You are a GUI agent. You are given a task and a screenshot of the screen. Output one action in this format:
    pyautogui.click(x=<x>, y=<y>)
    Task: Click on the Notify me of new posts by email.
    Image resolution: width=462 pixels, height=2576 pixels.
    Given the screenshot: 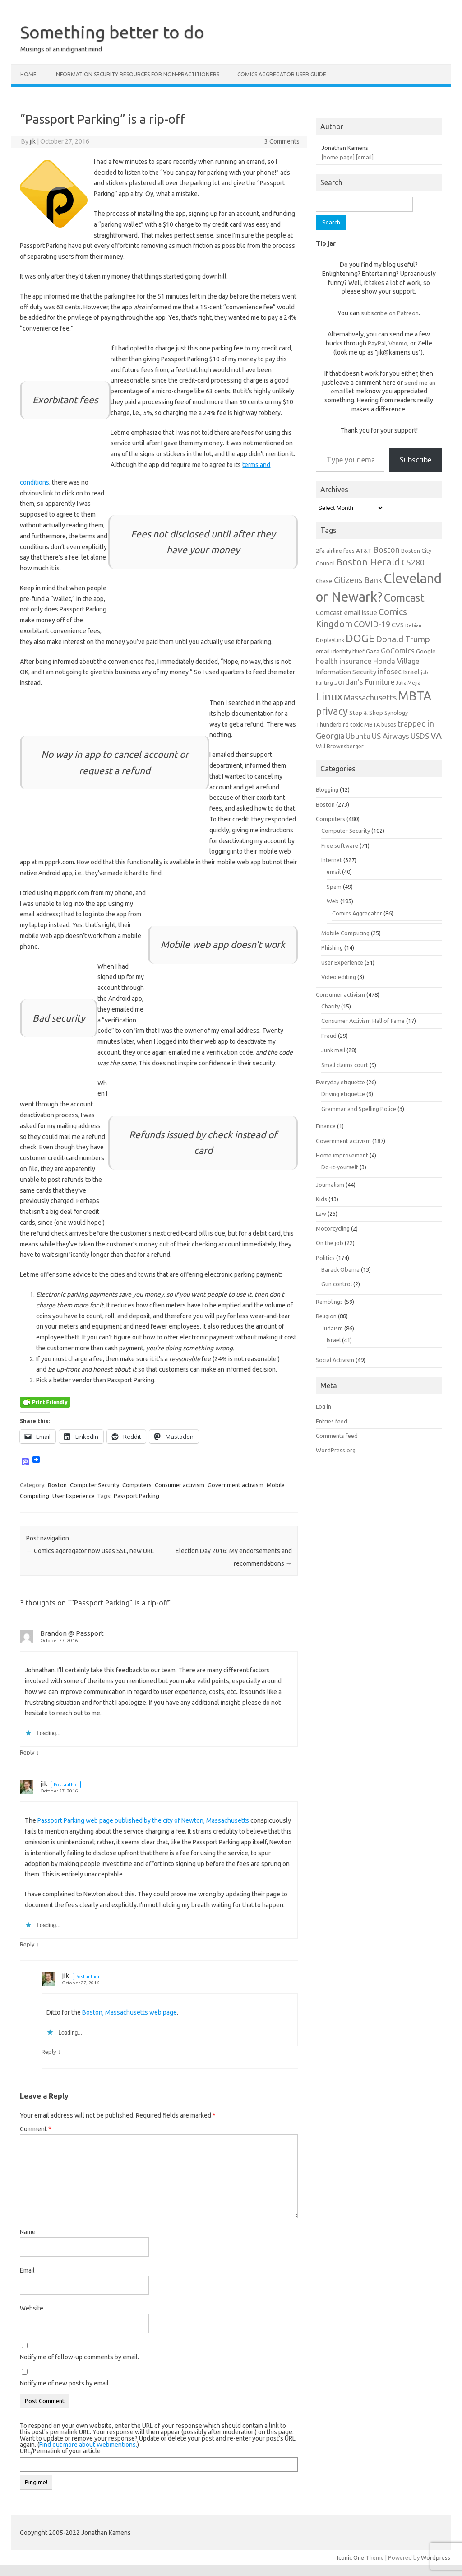 What is the action you would take?
    pyautogui.click(x=65, y=2383)
    